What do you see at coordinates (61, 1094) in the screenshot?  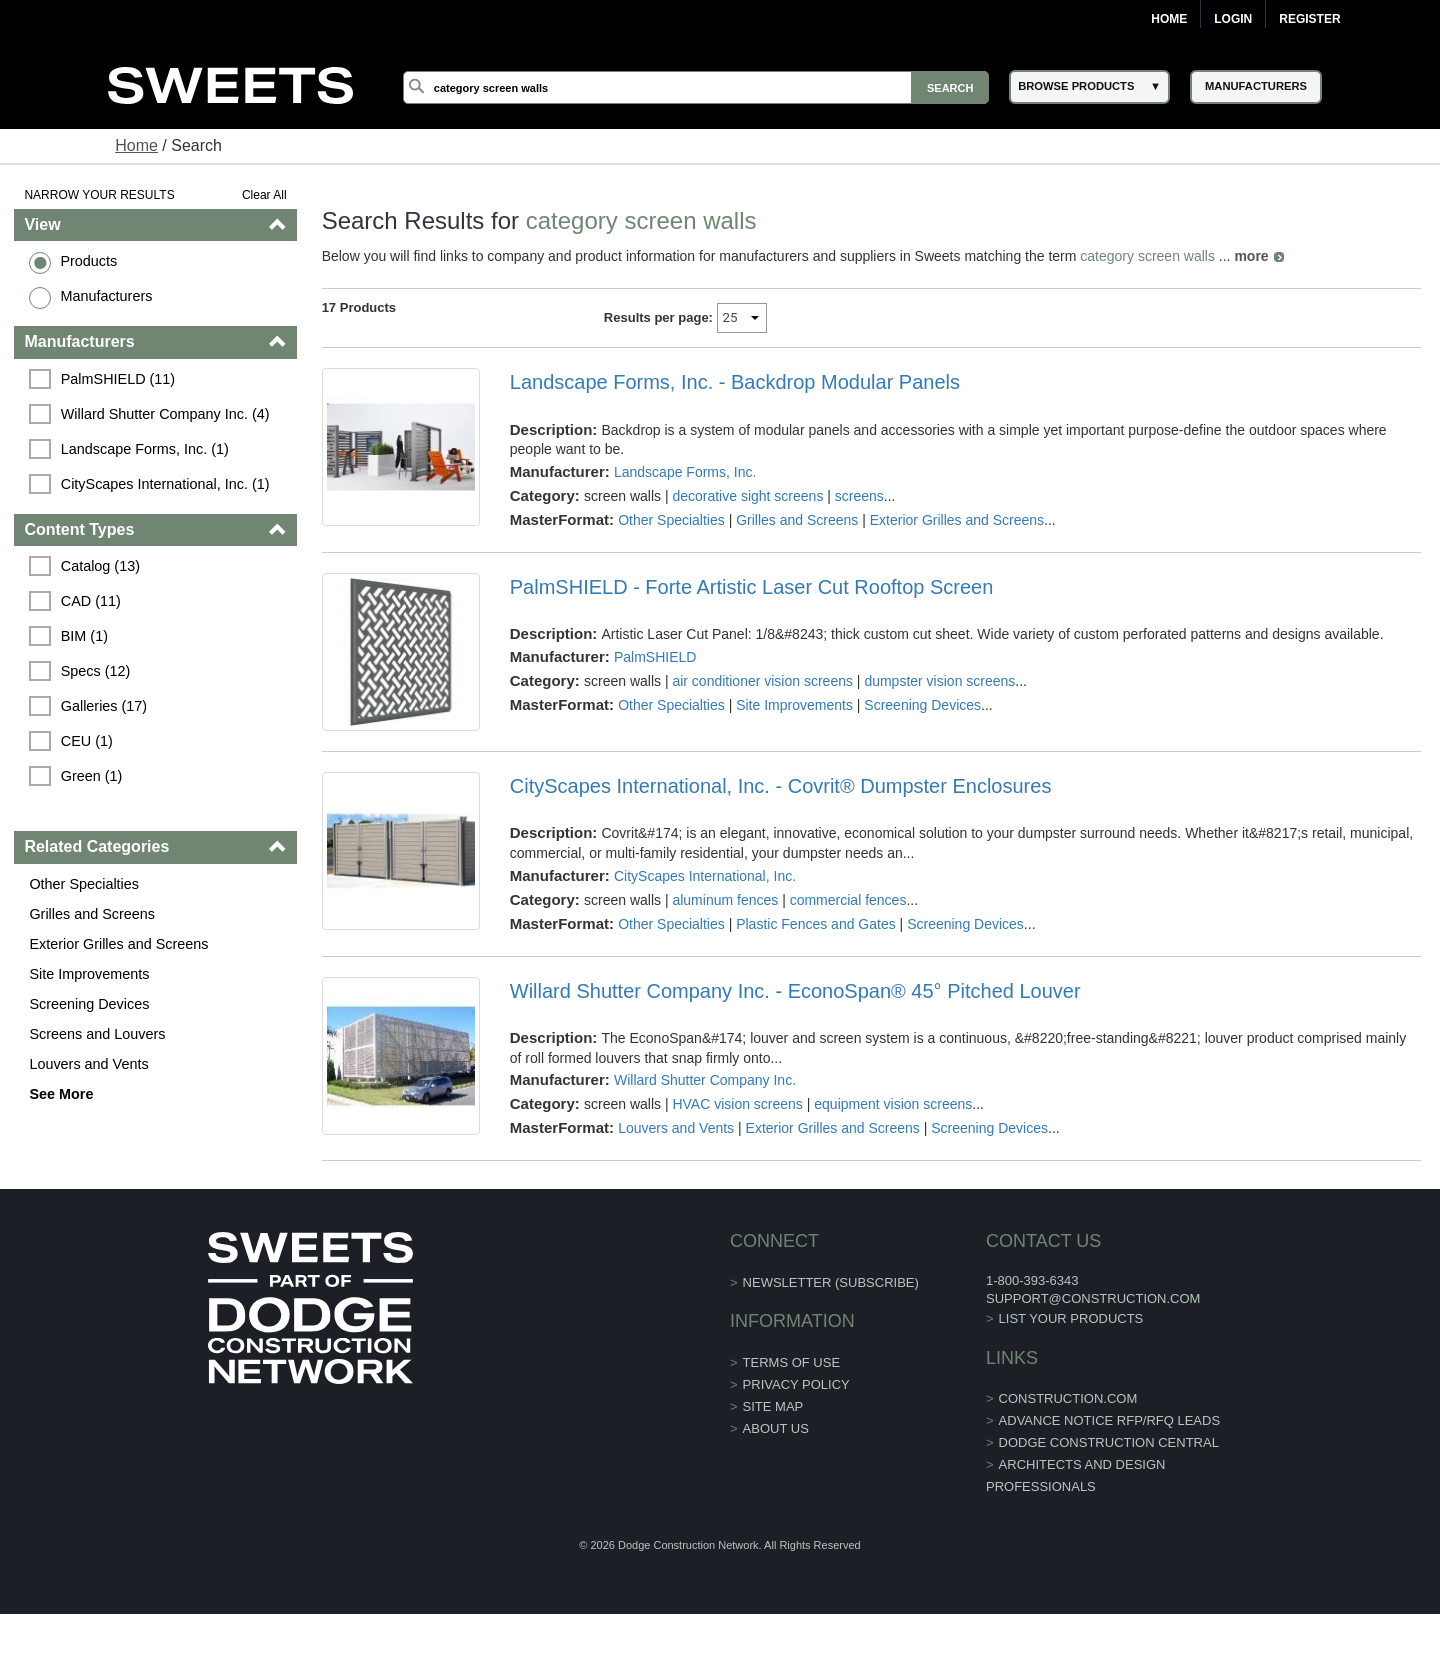 I see `See More` at bounding box center [61, 1094].